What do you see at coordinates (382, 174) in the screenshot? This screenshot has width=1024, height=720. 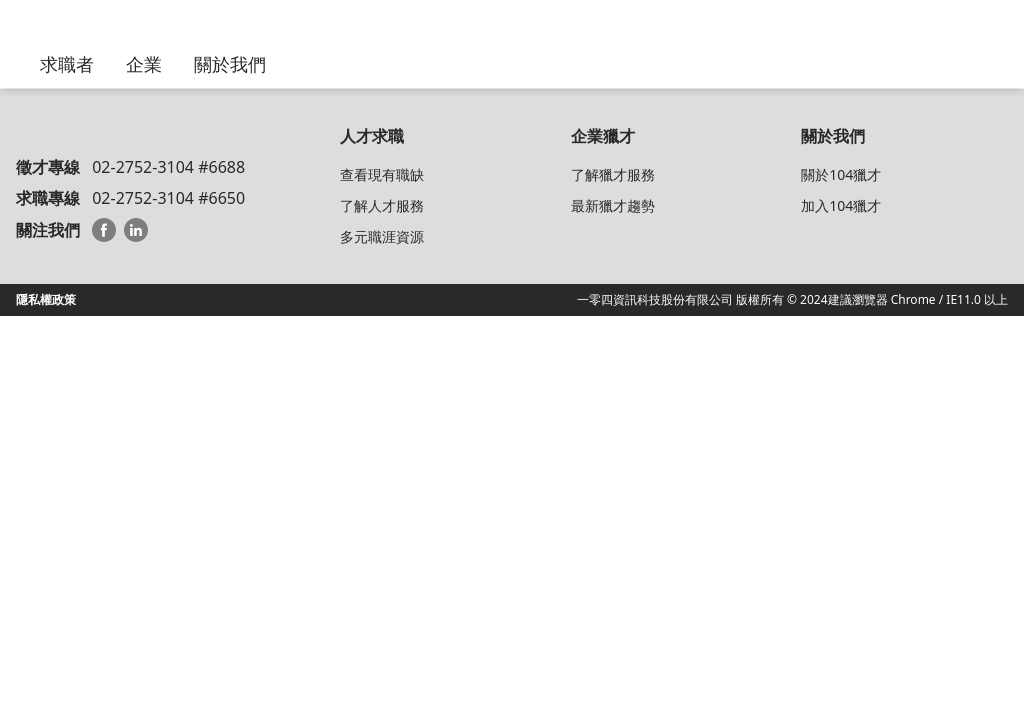 I see `查看現有職缺` at bounding box center [382, 174].